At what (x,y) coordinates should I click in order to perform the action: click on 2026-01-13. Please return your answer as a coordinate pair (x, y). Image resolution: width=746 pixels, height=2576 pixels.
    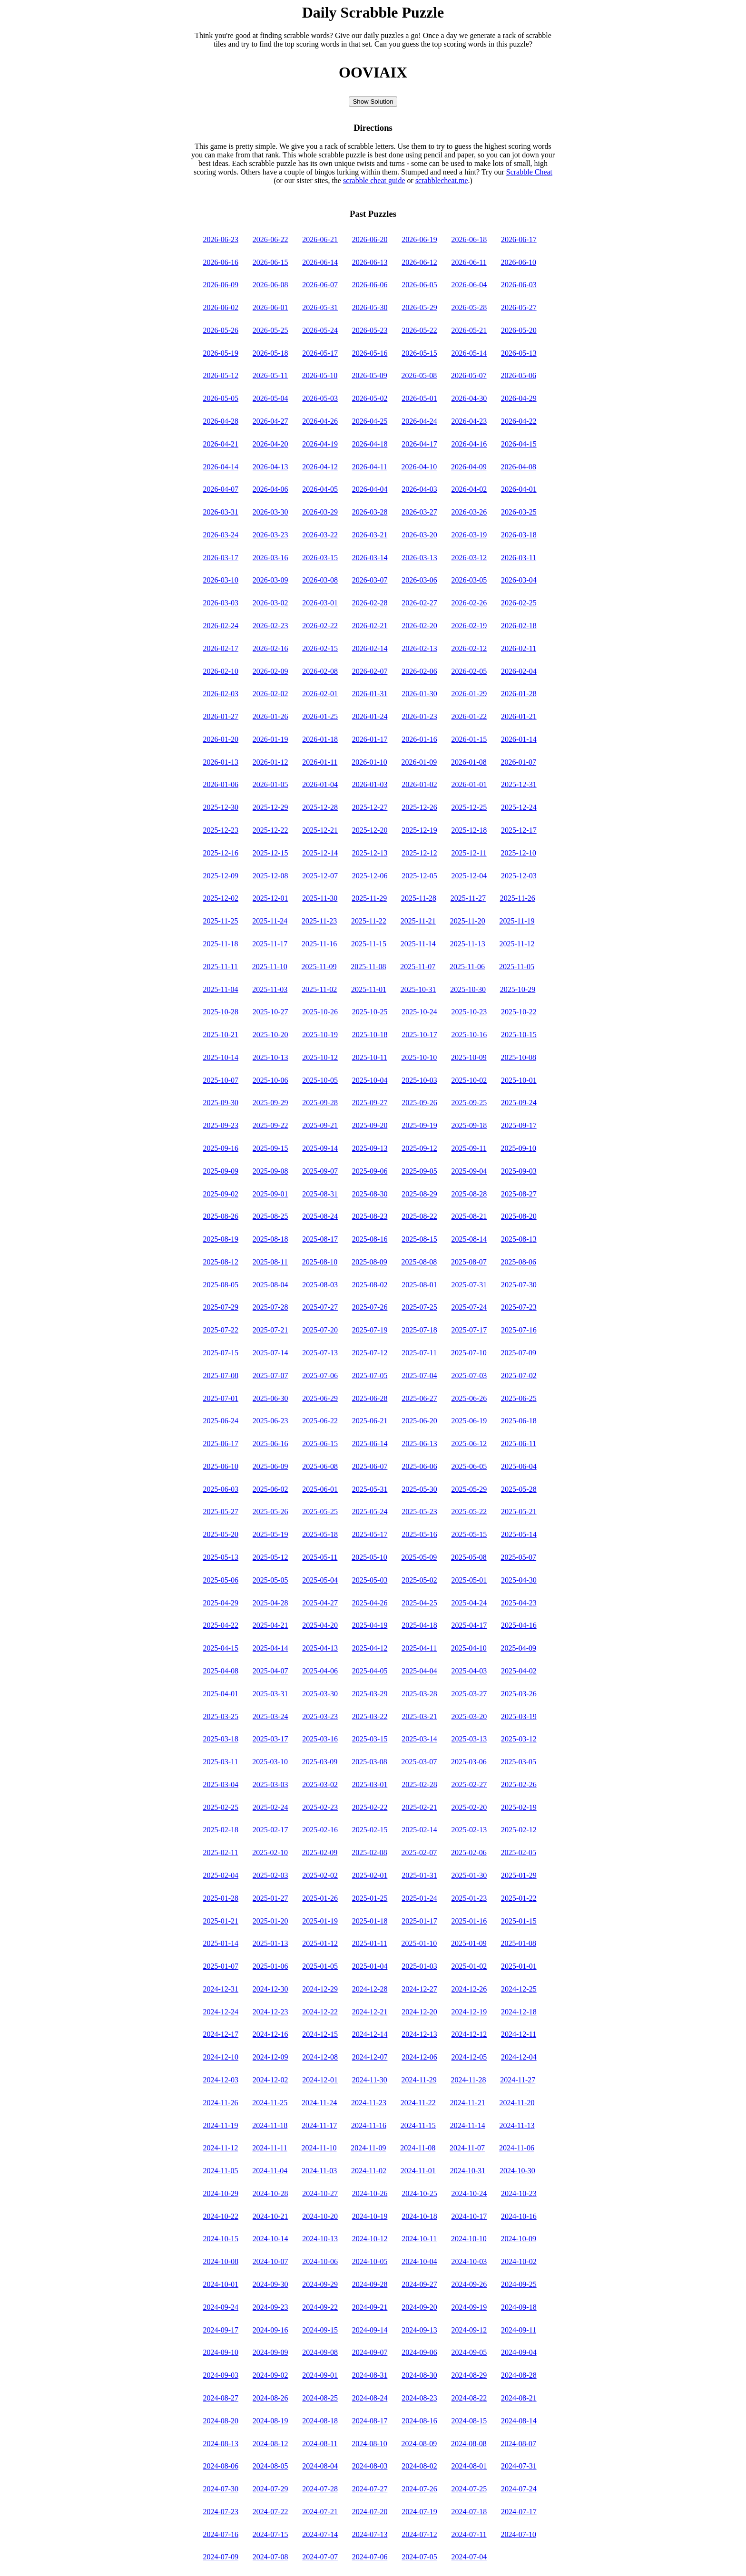
    Looking at the image, I should click on (220, 762).